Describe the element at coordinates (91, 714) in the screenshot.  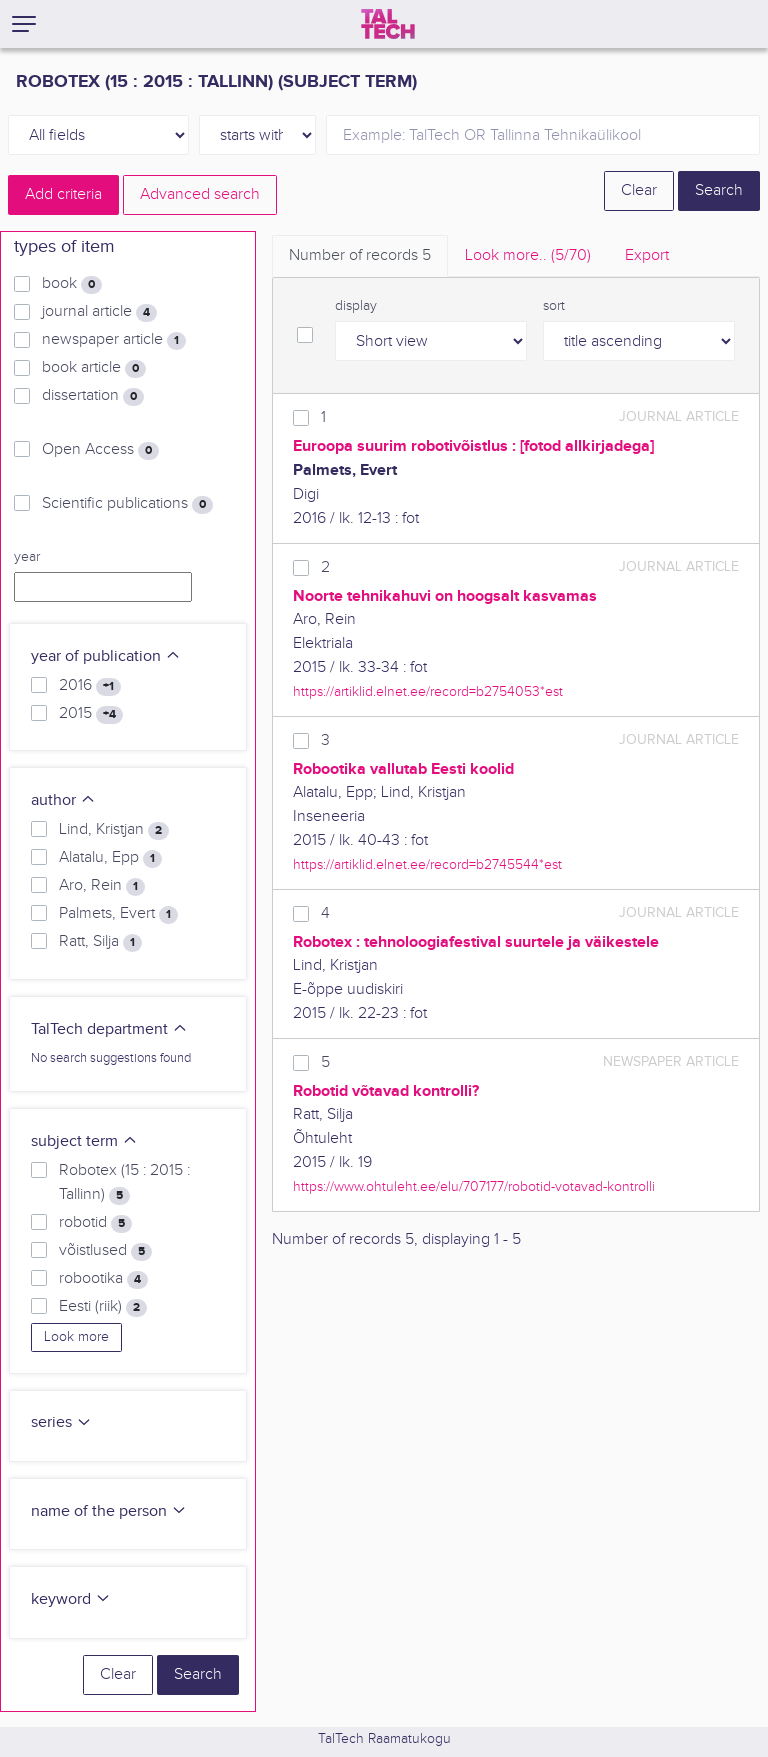
I see `2015` at that location.